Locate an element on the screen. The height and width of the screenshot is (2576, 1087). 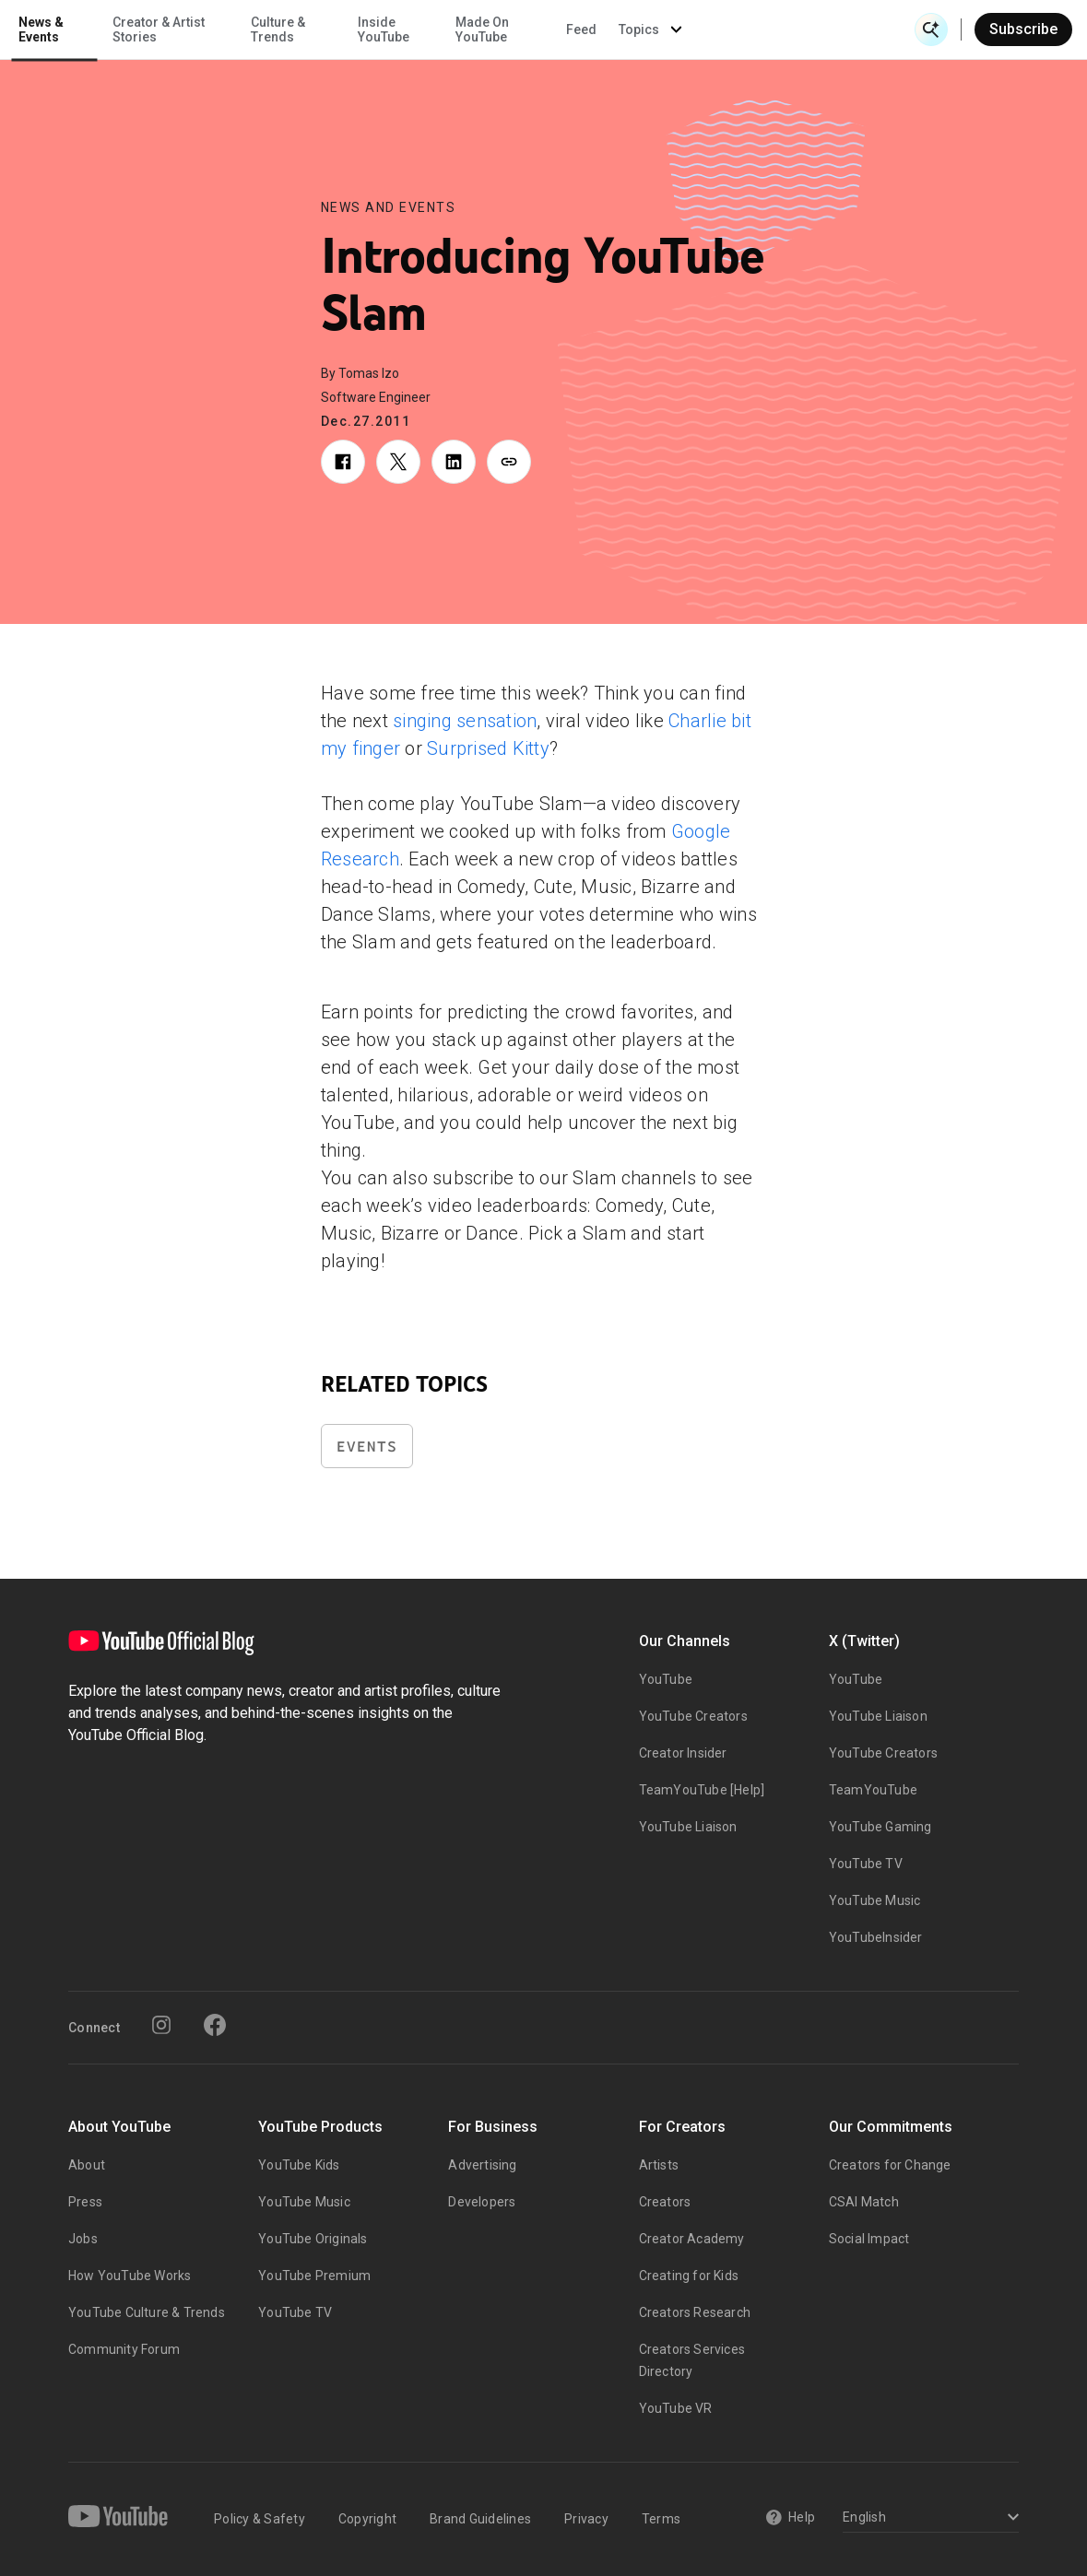
Creators Research is located at coordinates (694, 2312).